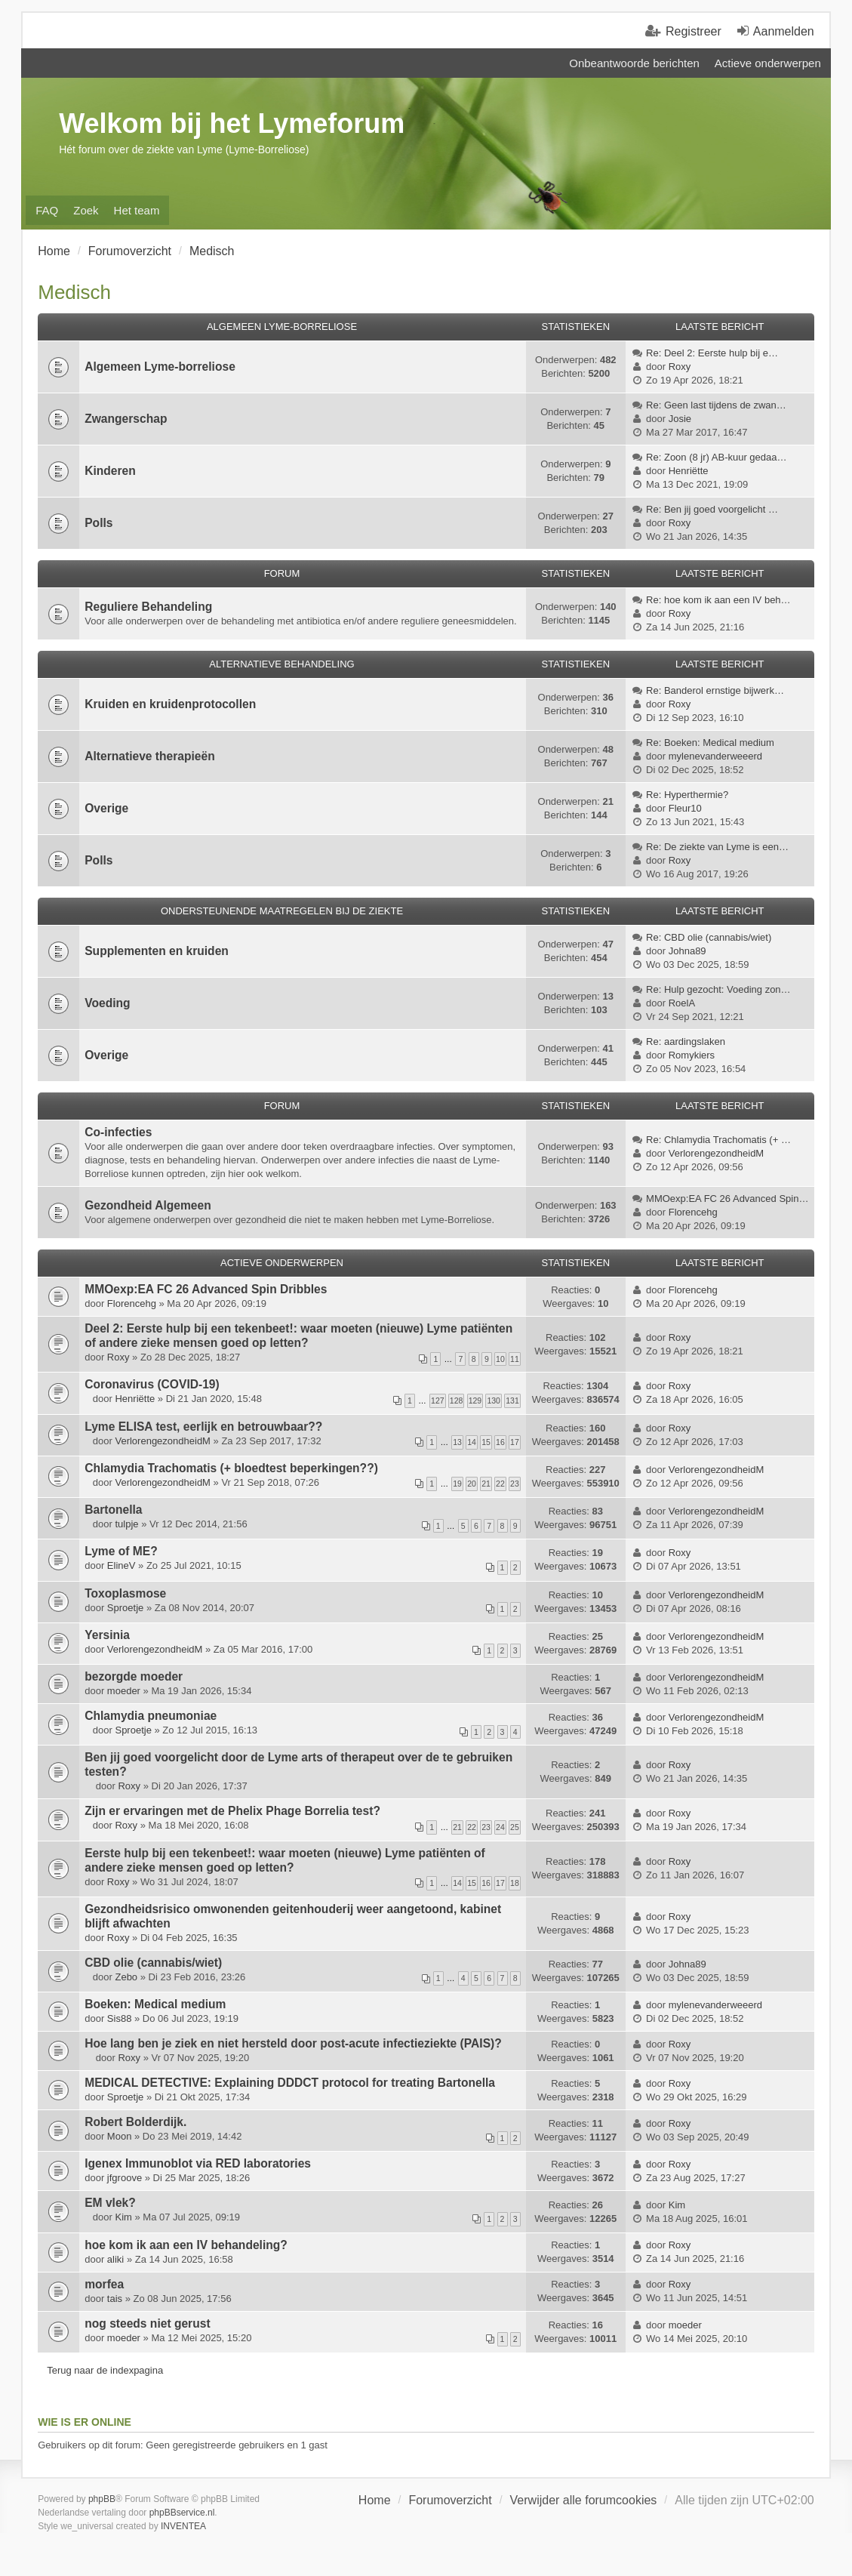 The image size is (852, 2576). I want to click on Kruiden en kruidenprotocollen, so click(170, 704).